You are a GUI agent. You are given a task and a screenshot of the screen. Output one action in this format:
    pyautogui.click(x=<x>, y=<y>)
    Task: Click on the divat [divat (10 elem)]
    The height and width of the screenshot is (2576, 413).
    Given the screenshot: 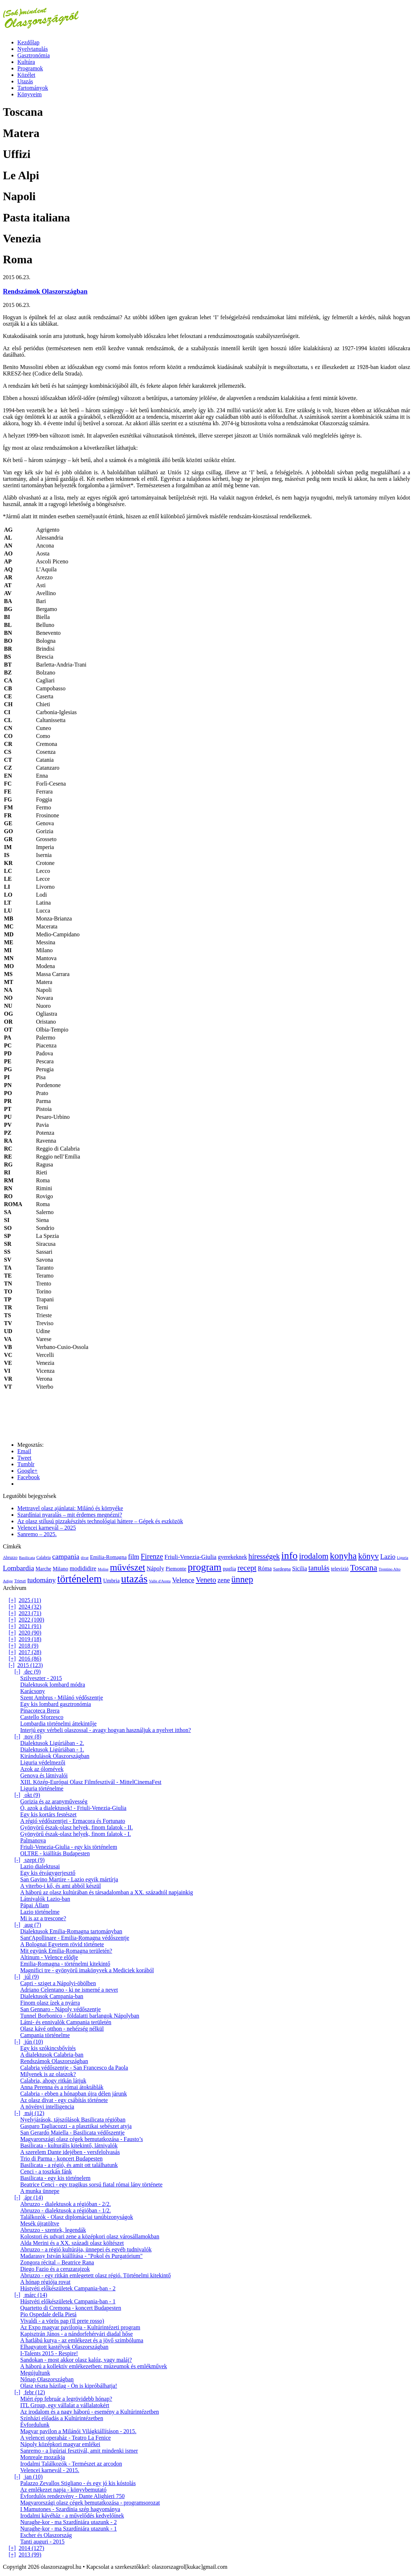 What is the action you would take?
    pyautogui.click(x=84, y=1558)
    